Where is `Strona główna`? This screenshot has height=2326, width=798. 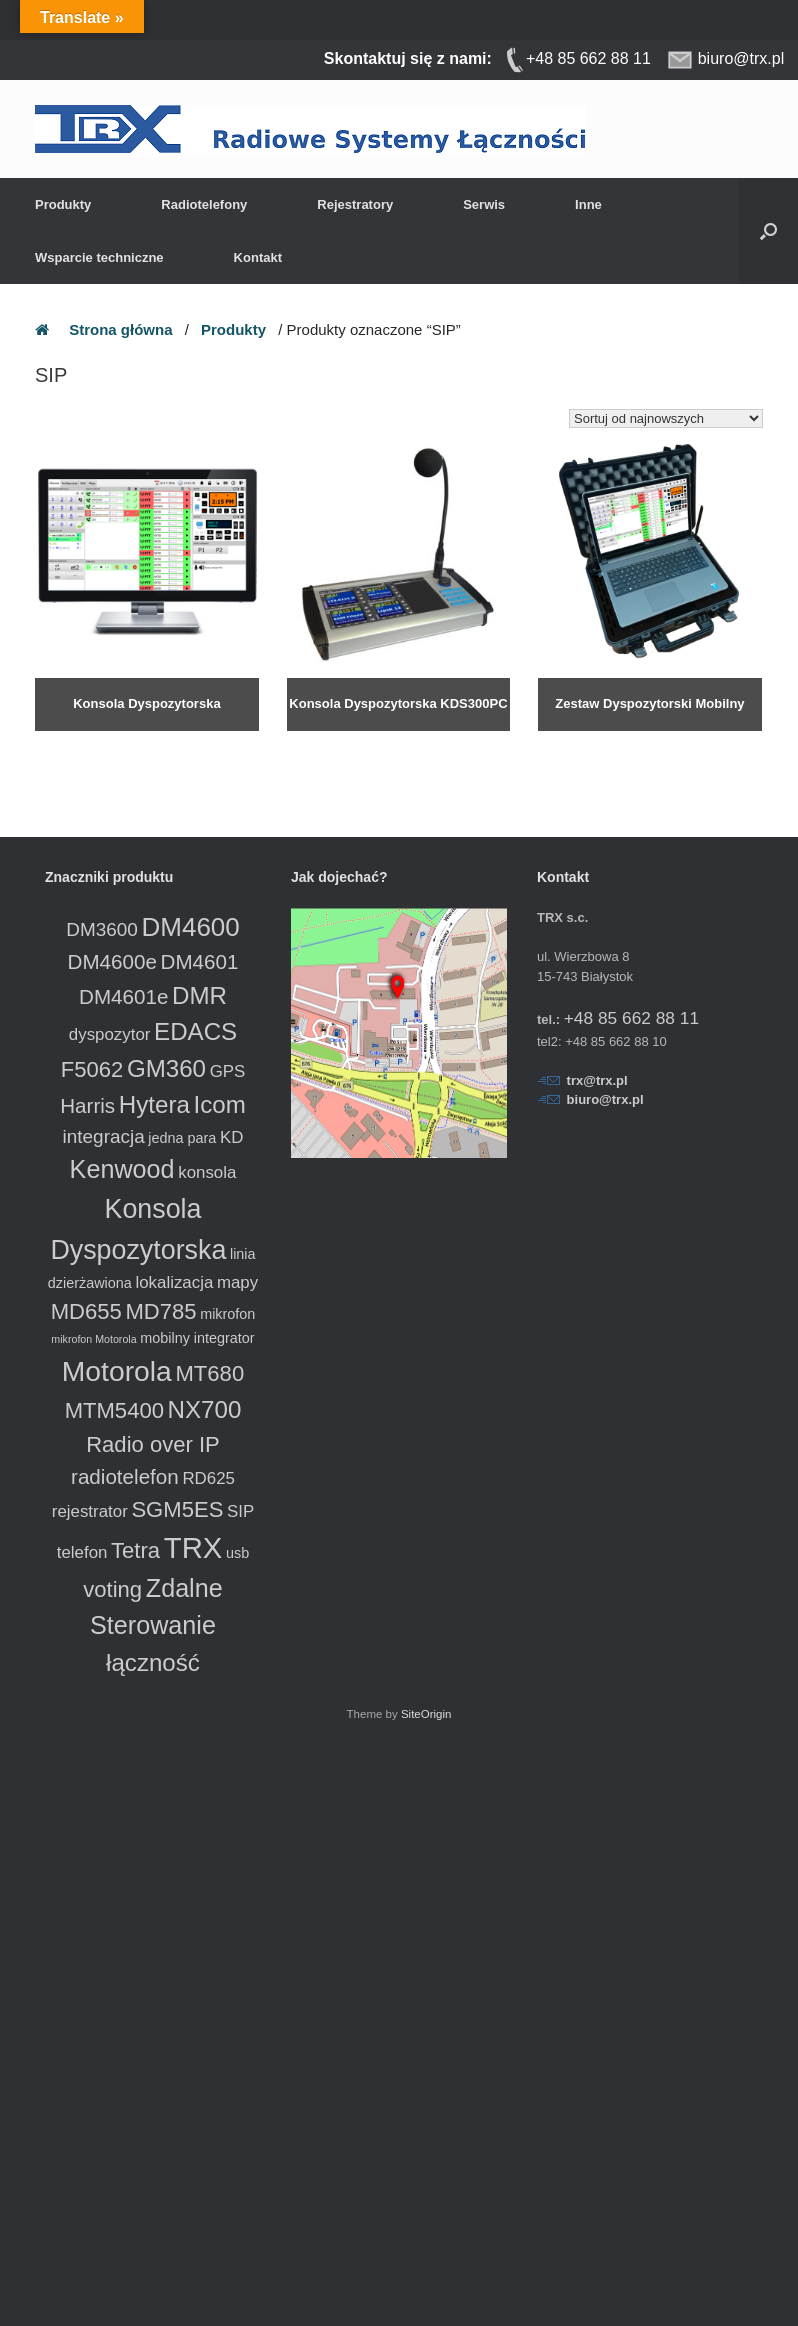
Strona główna is located at coordinates (120, 329).